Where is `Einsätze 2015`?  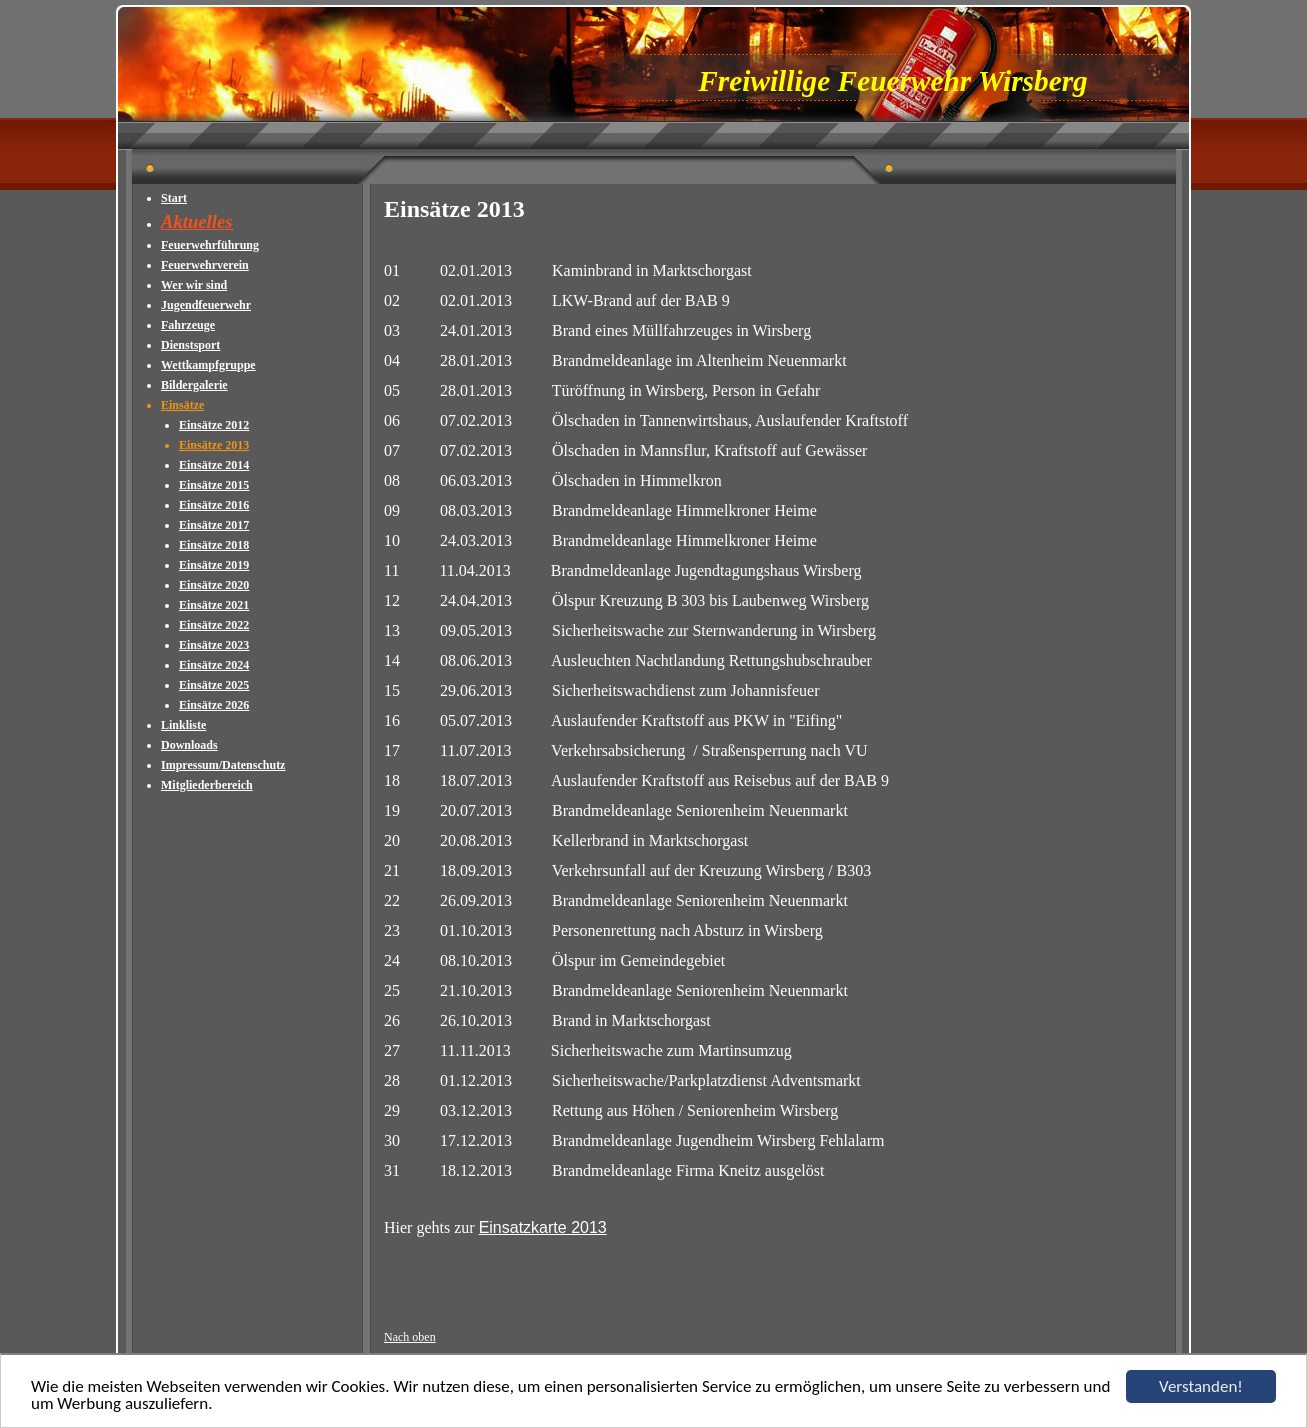 Einsätze 2015 is located at coordinates (214, 485).